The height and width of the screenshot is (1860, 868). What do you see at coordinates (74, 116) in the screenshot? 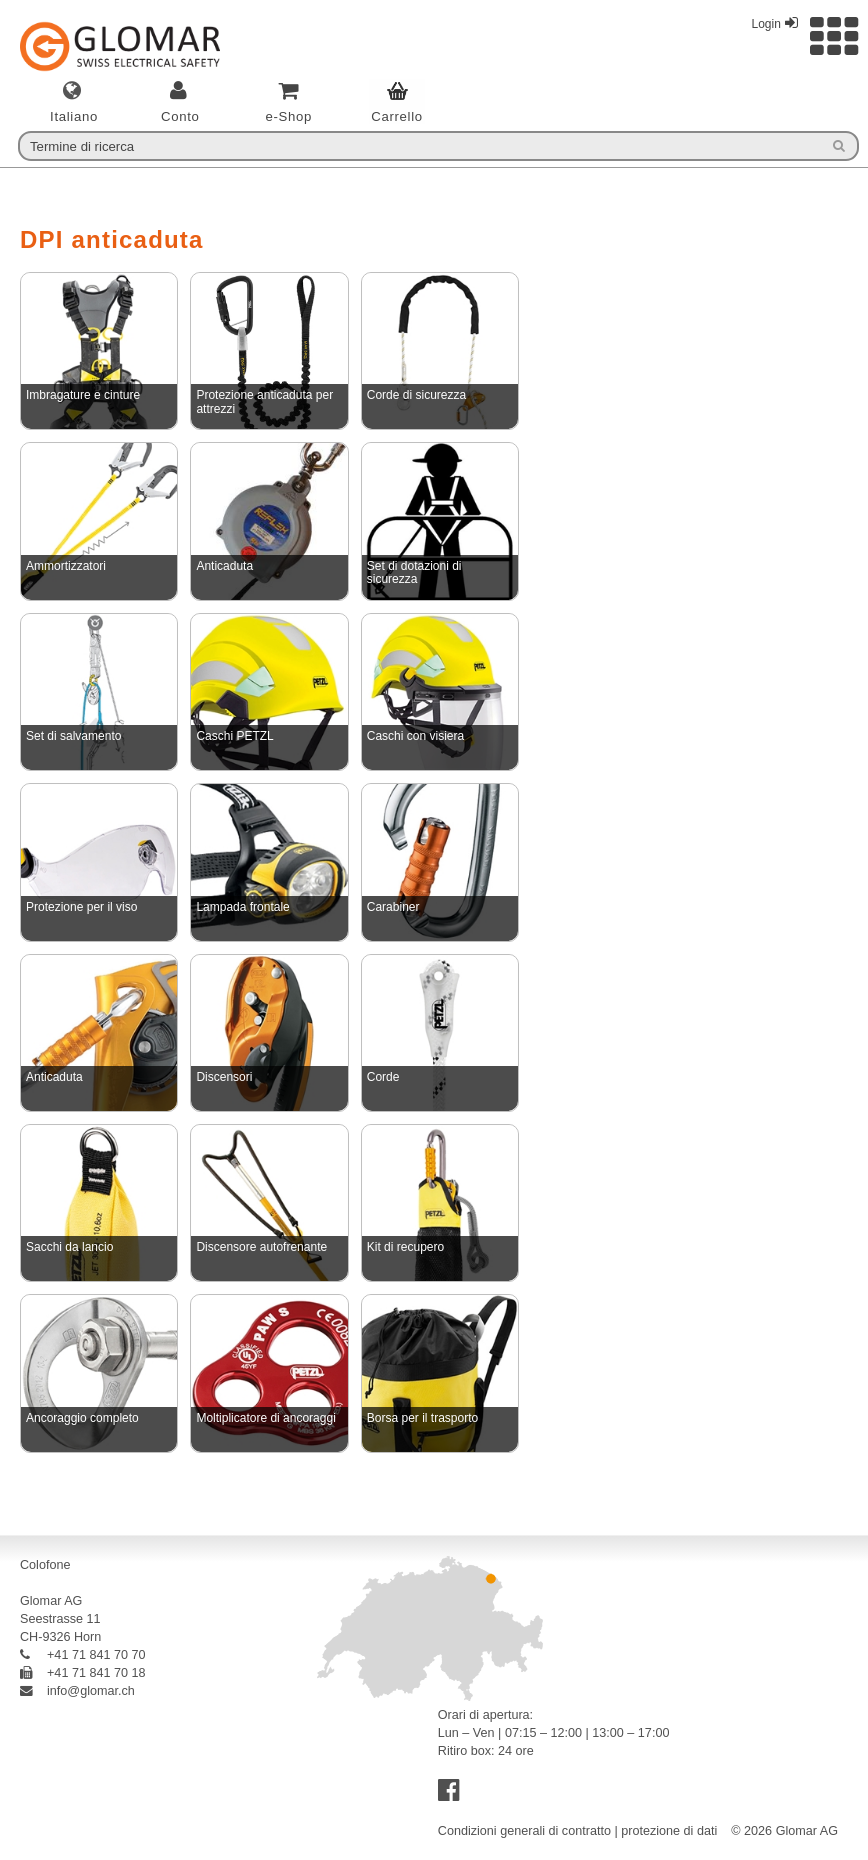
I see `italiano` at bounding box center [74, 116].